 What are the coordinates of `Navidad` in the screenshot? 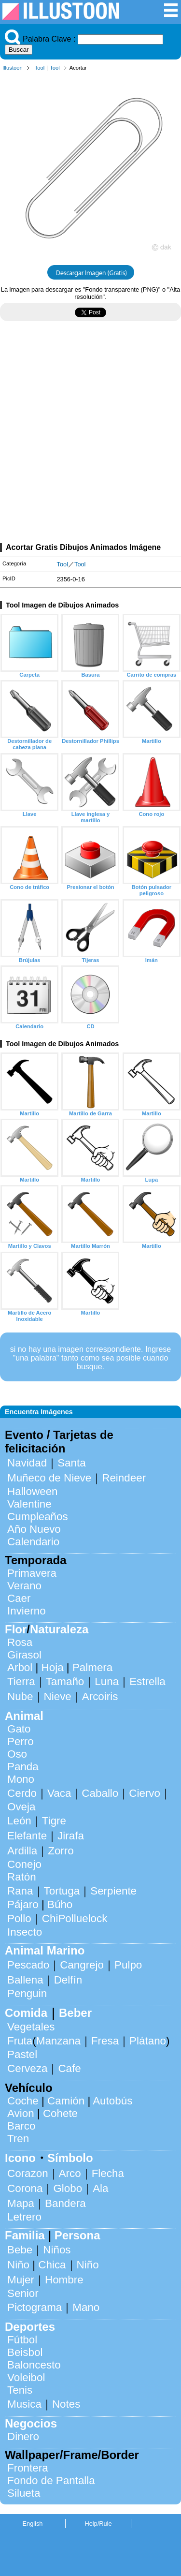 It's located at (27, 1463).